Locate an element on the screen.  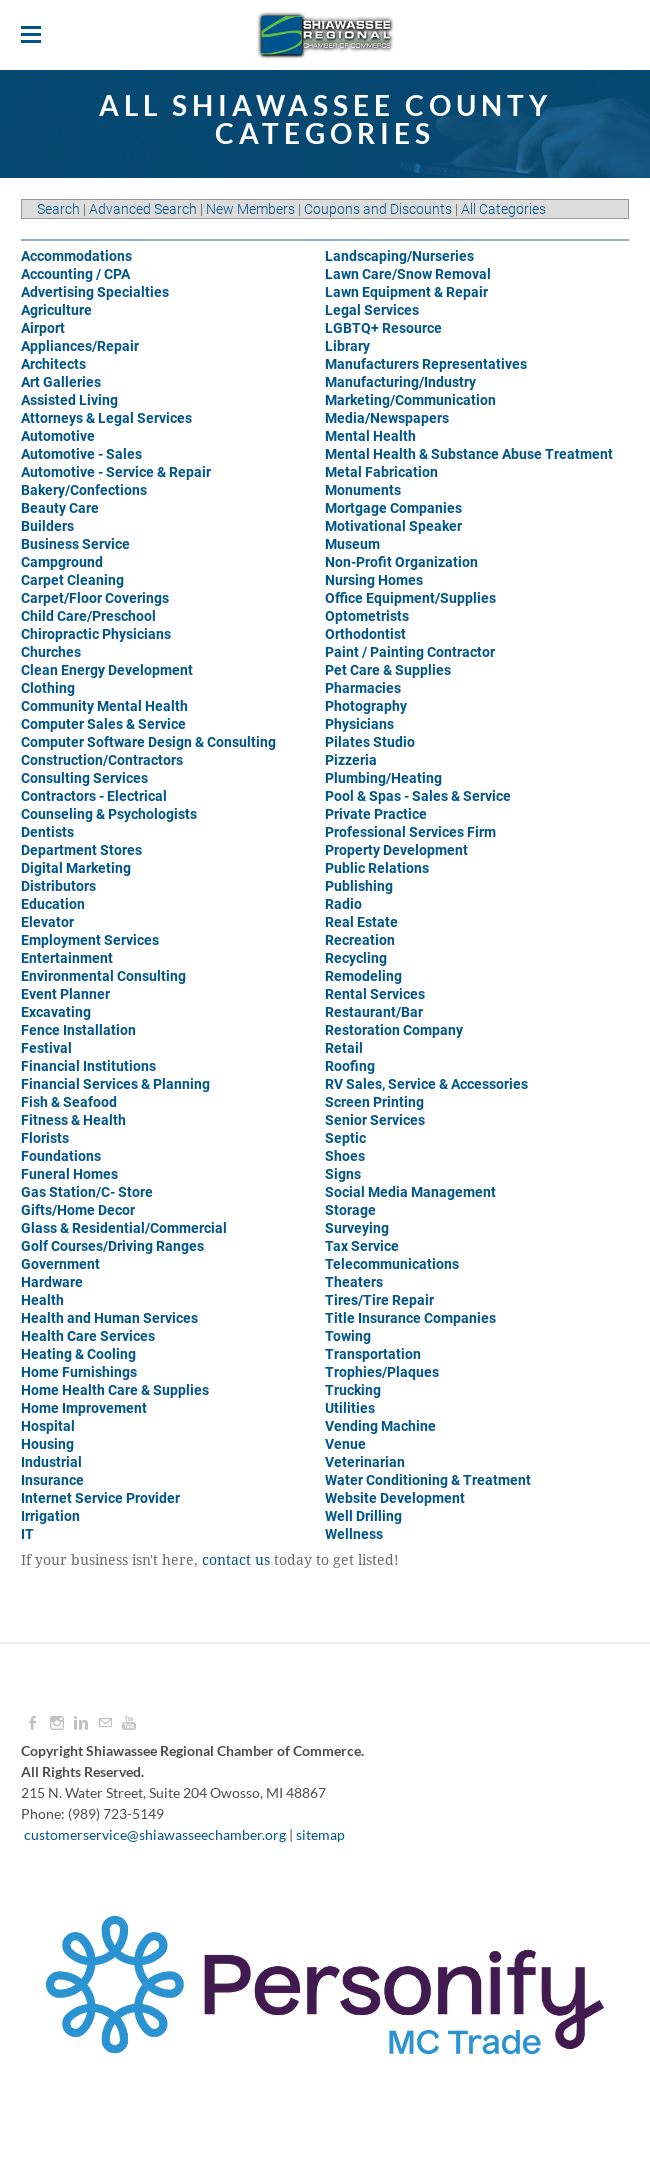
Community Mental Health is located at coordinates (104, 706).